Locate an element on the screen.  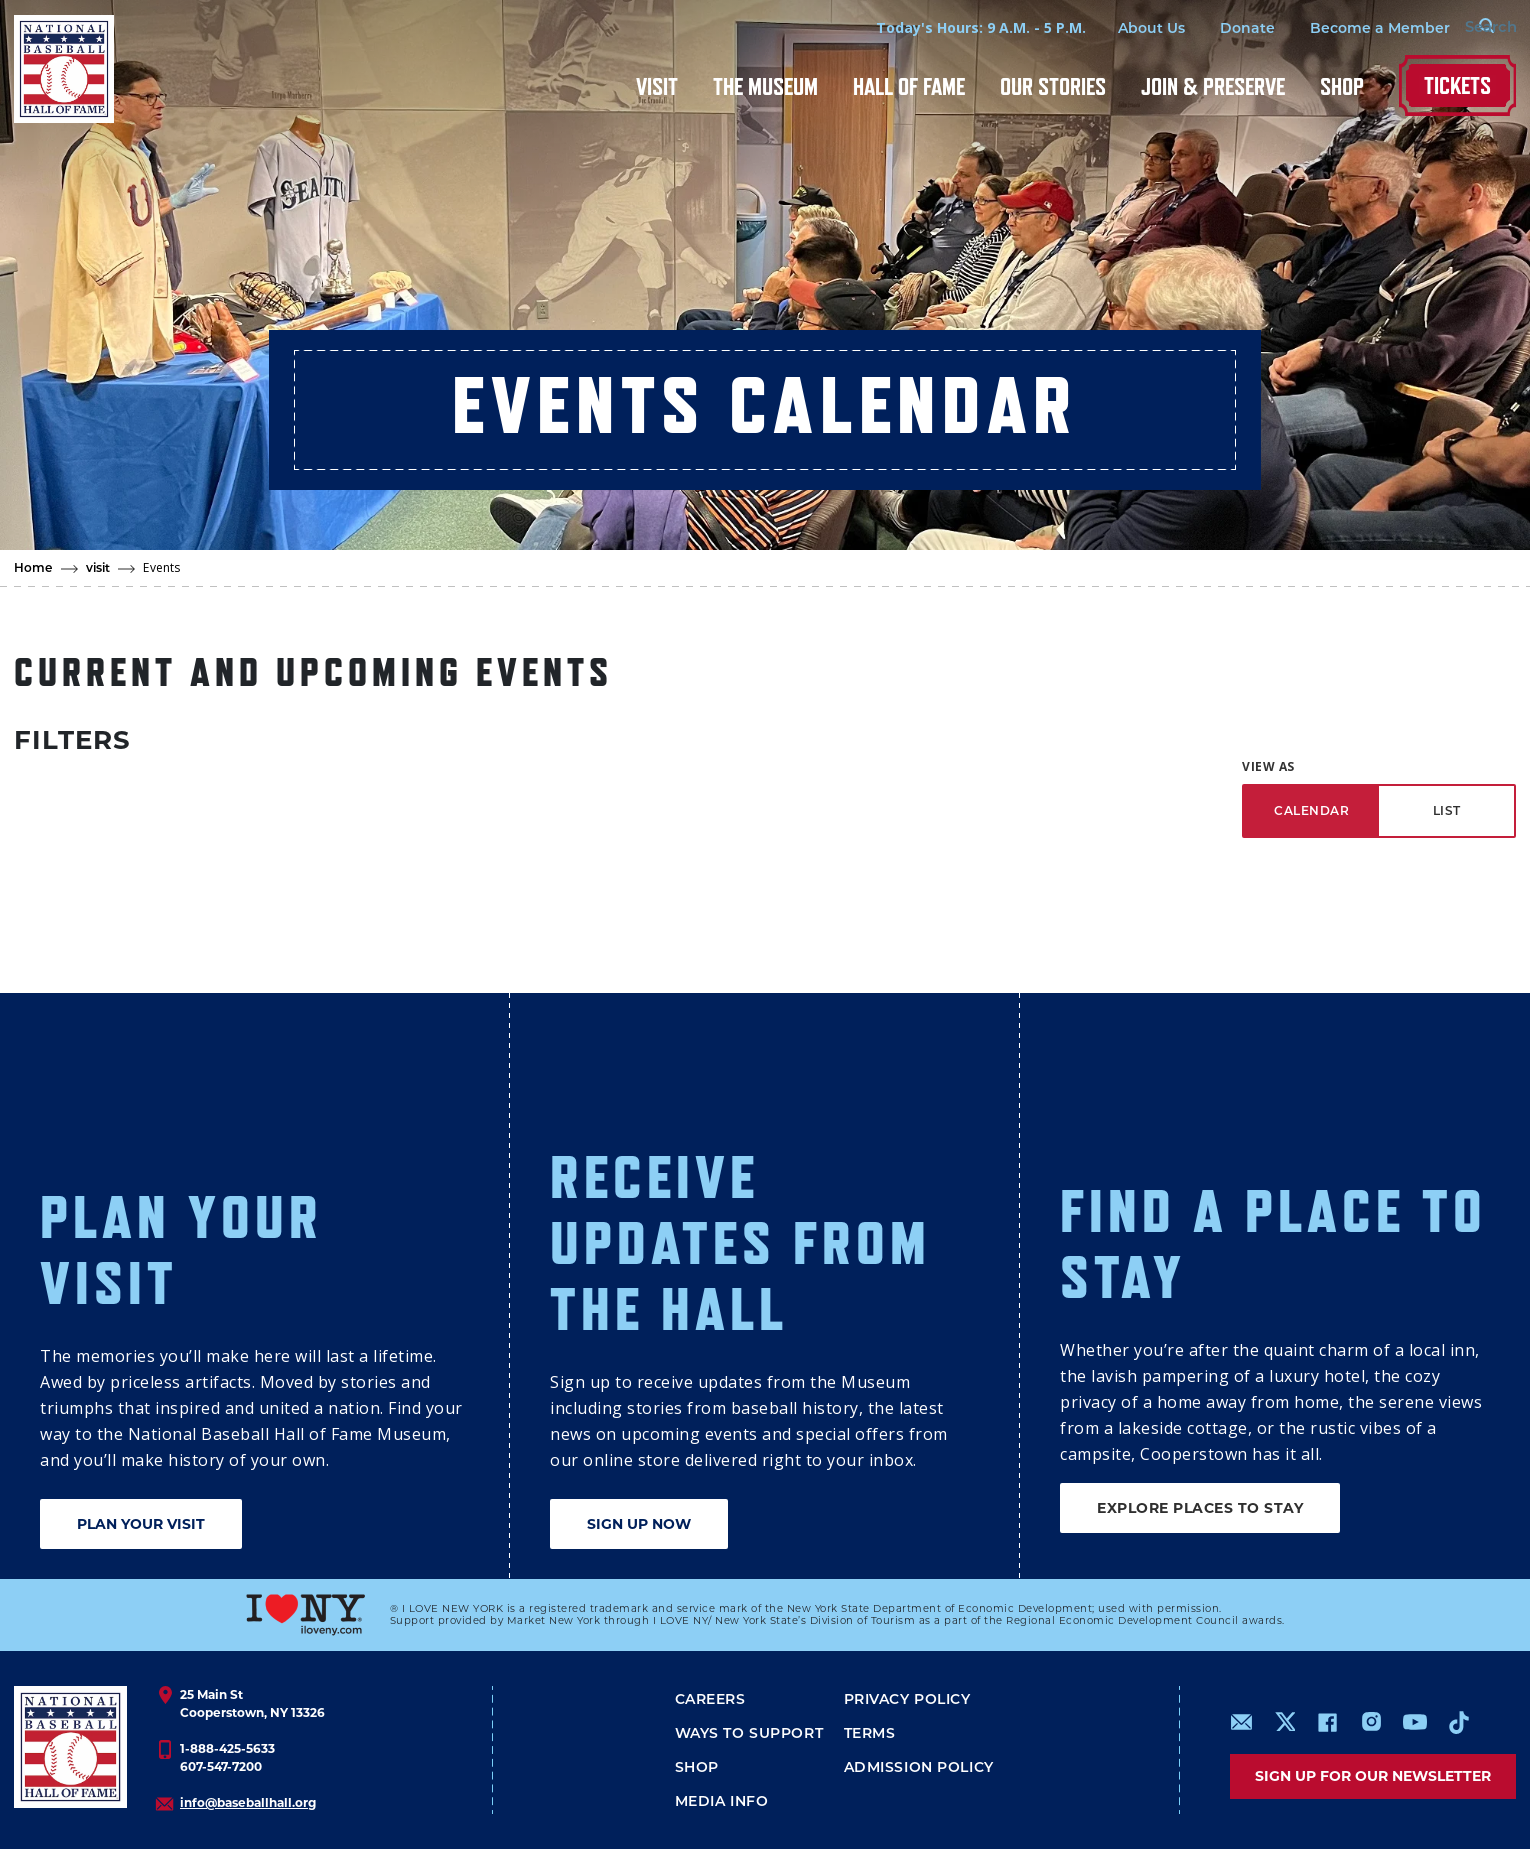
Become a Member is located at coordinates (1346, 28).